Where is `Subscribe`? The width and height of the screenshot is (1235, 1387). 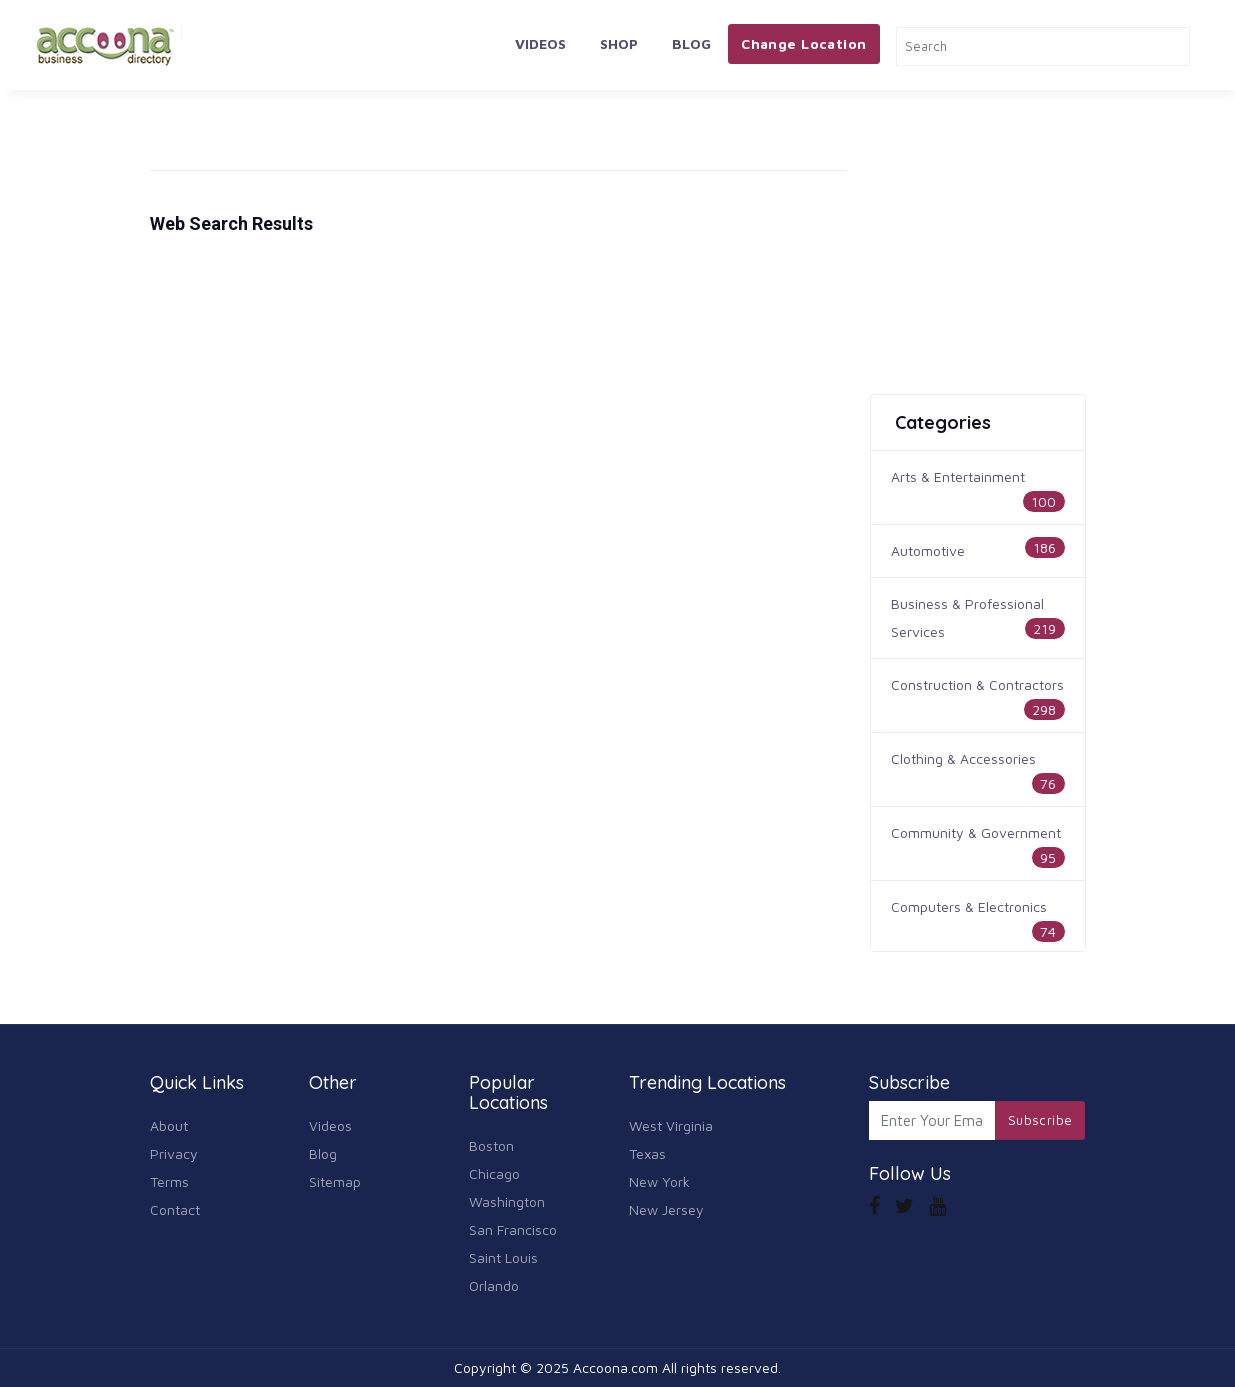 Subscribe is located at coordinates (1040, 1120).